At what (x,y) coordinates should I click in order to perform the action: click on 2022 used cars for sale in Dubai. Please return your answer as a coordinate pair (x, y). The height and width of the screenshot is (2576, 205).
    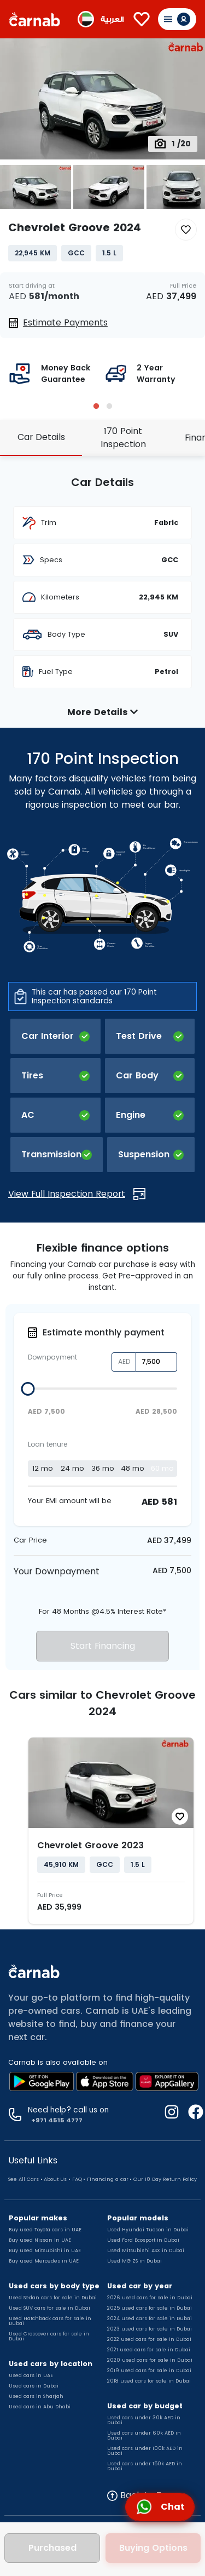
    Looking at the image, I should click on (149, 2339).